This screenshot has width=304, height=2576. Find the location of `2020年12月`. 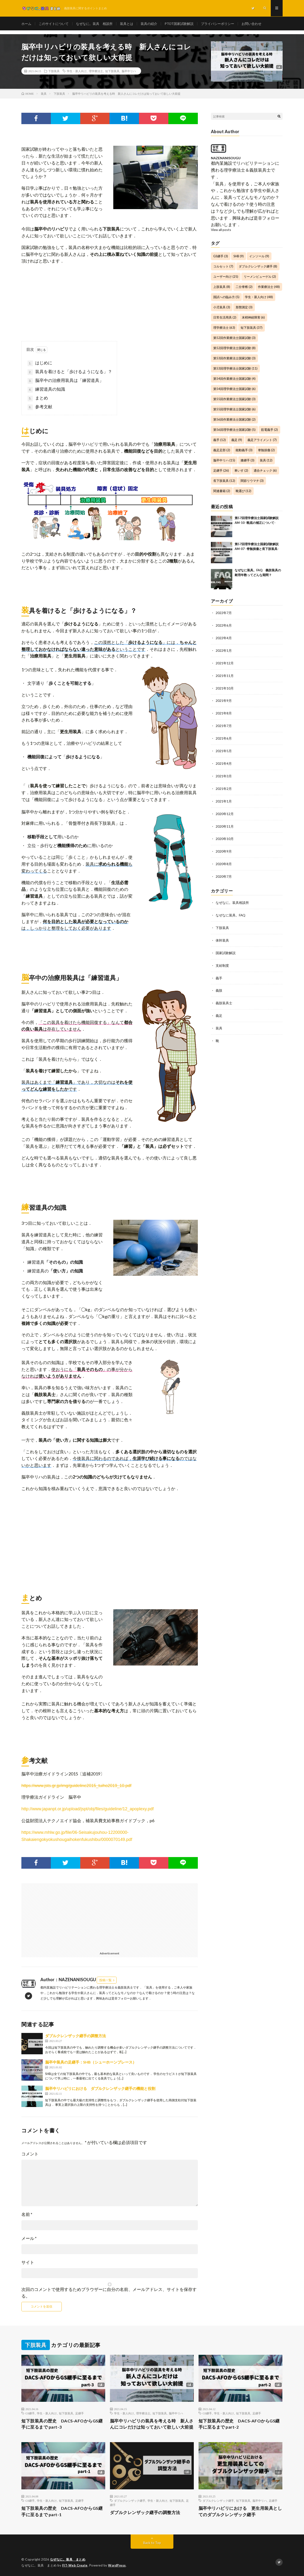

2020年12月 is located at coordinates (225, 810).